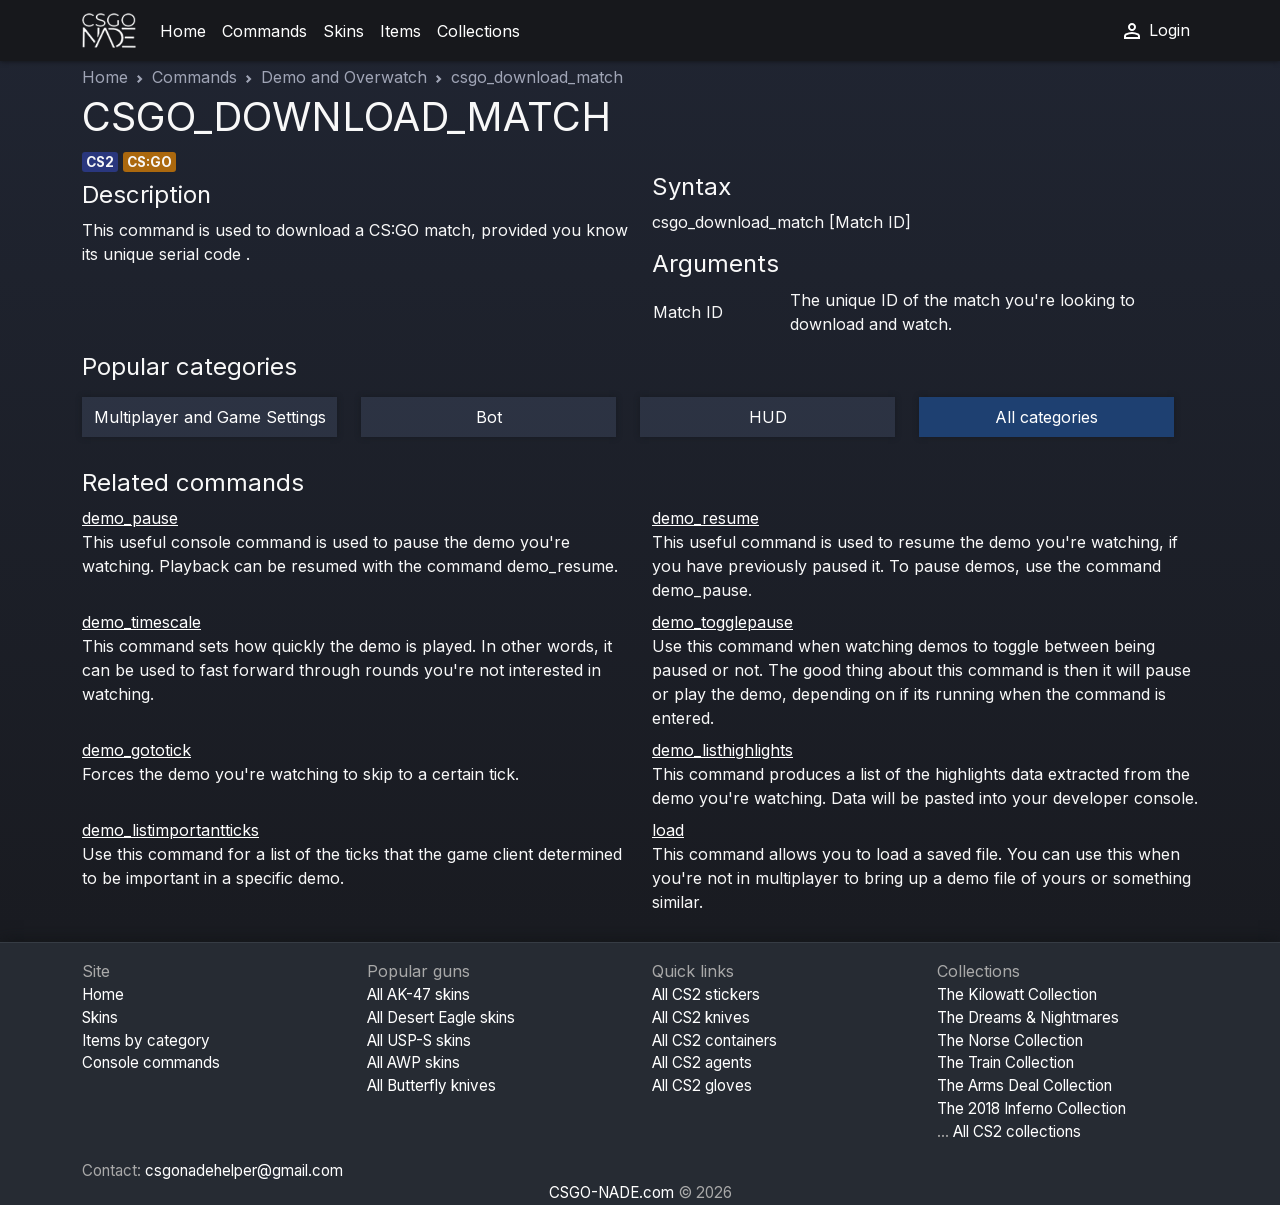  What do you see at coordinates (431, 1085) in the screenshot?
I see `All Butterfly knives` at bounding box center [431, 1085].